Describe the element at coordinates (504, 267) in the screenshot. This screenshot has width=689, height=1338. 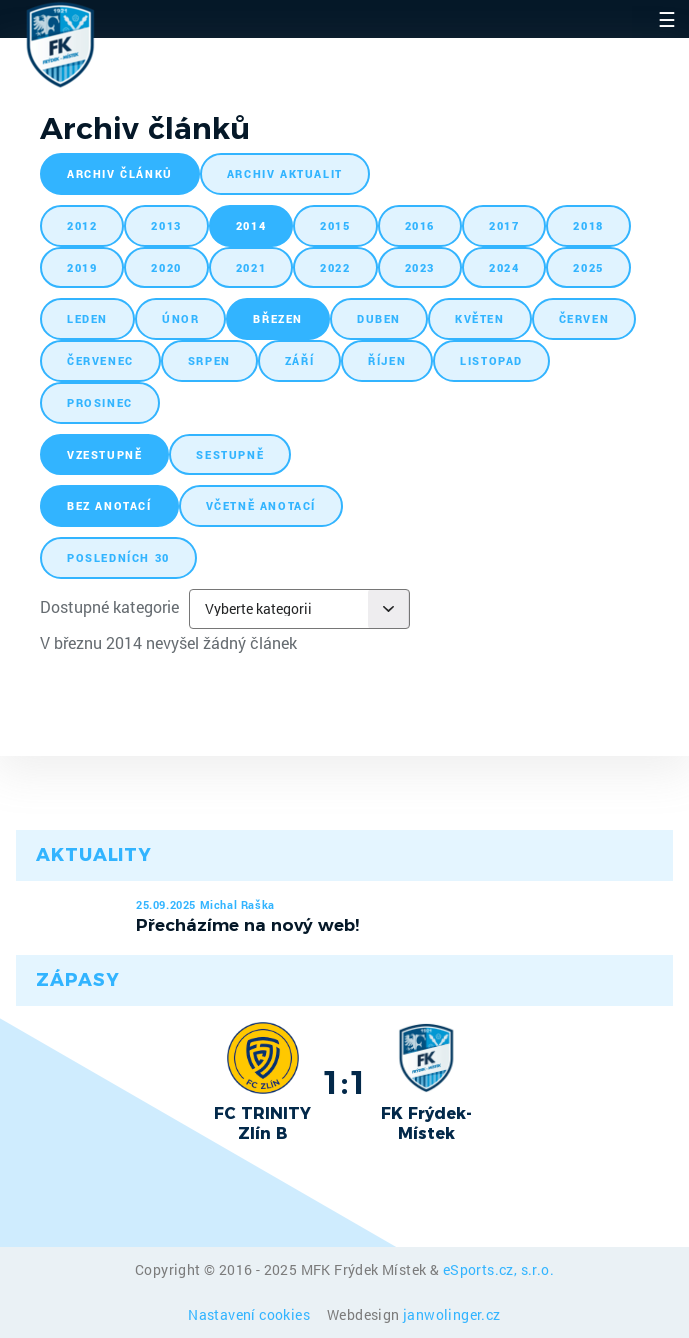
I see `2024` at that location.